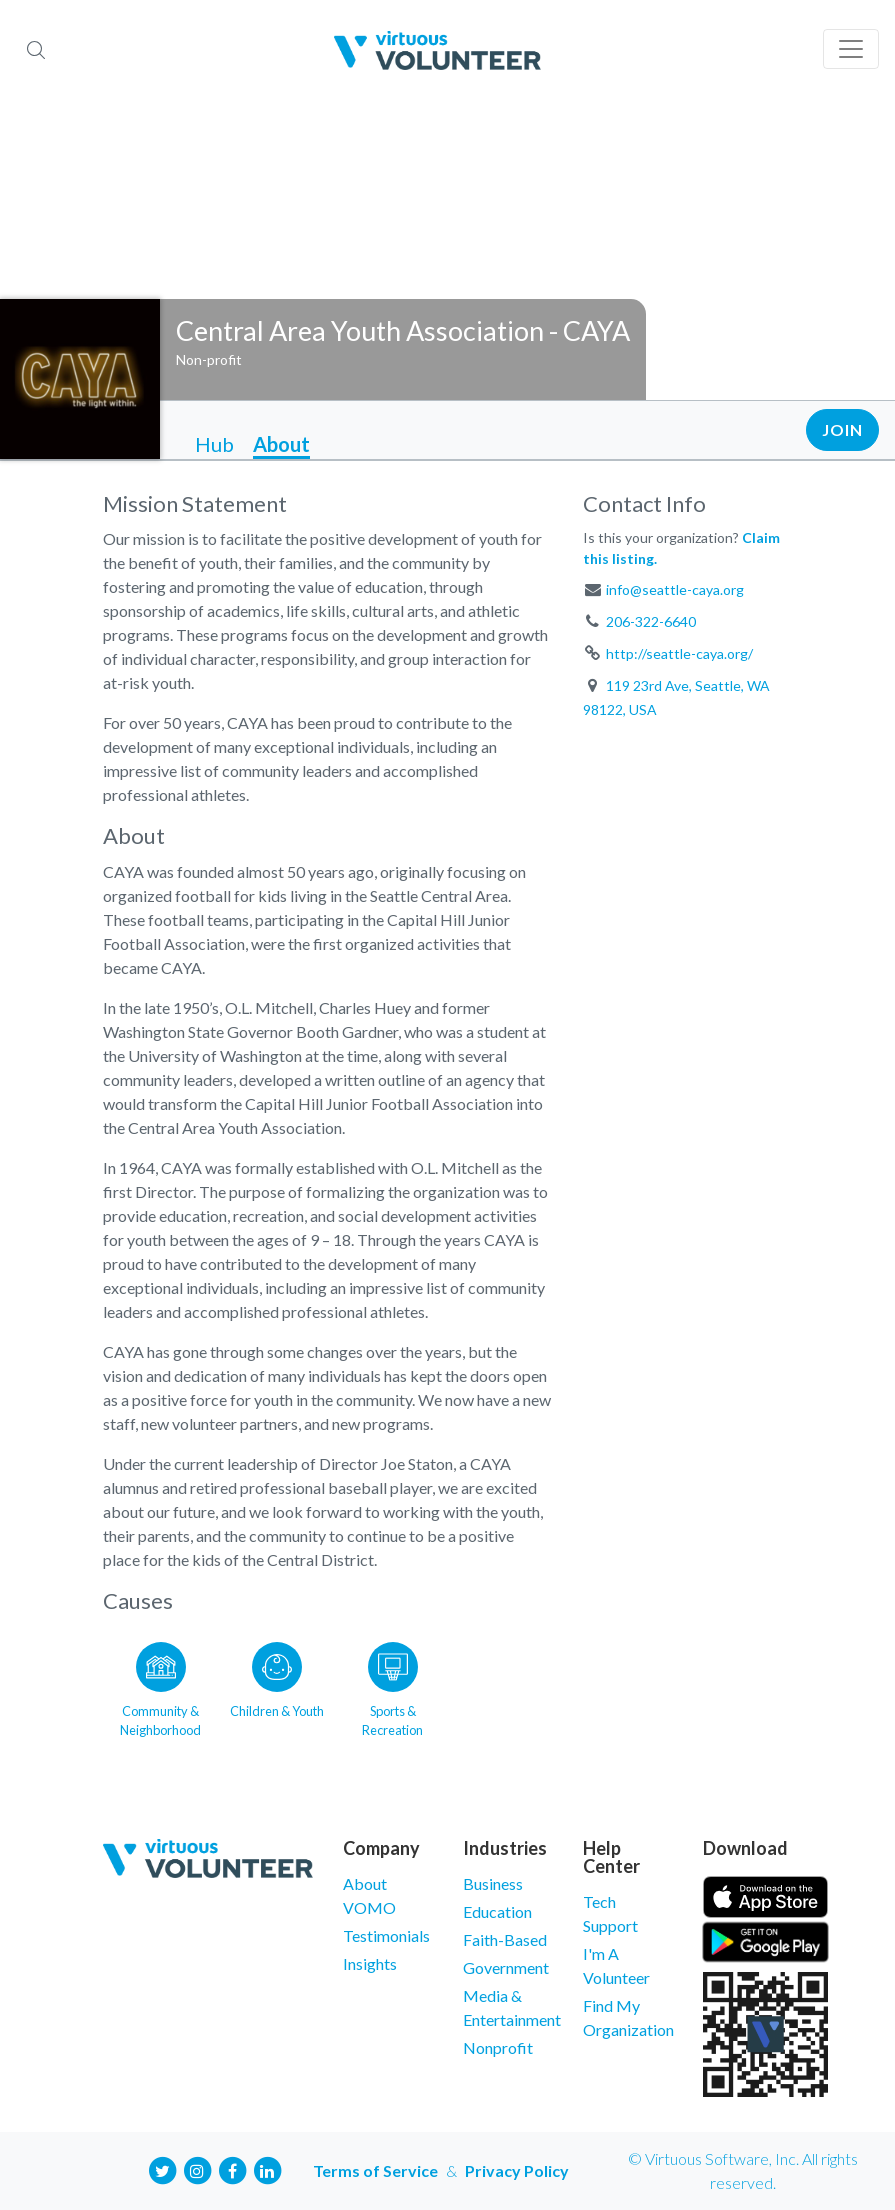 The height and width of the screenshot is (2210, 895). What do you see at coordinates (369, 1895) in the screenshot?
I see `About VOMO` at bounding box center [369, 1895].